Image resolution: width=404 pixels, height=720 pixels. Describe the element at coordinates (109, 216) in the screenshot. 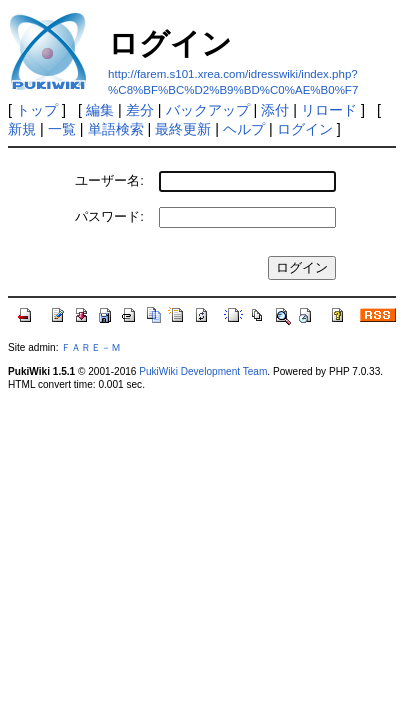

I see `パスワード:` at that location.